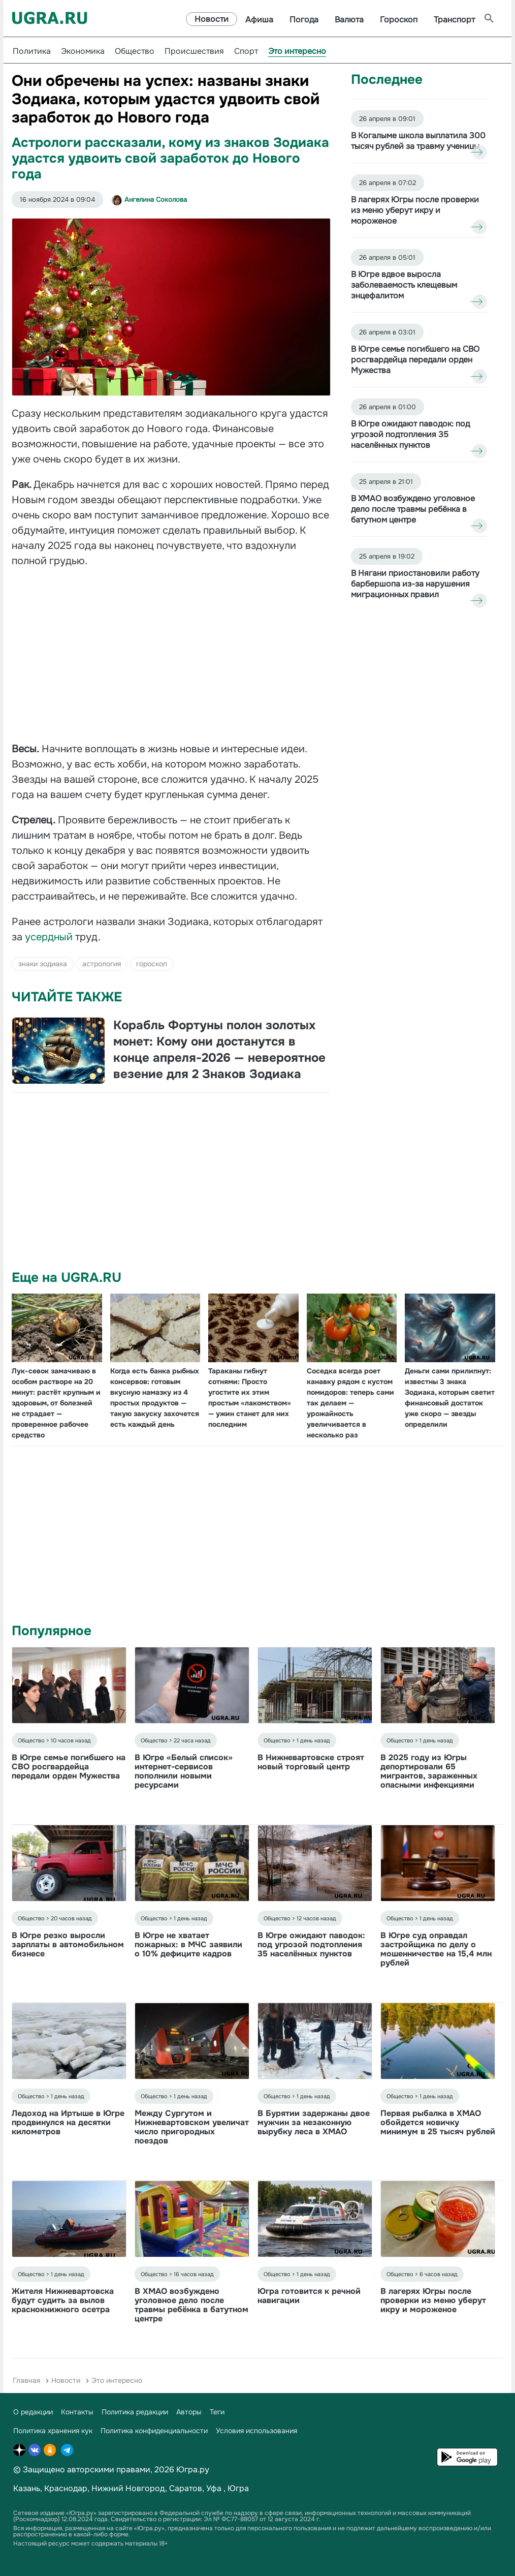 The width and height of the screenshot is (515, 2576). I want to click on астрология, so click(101, 963).